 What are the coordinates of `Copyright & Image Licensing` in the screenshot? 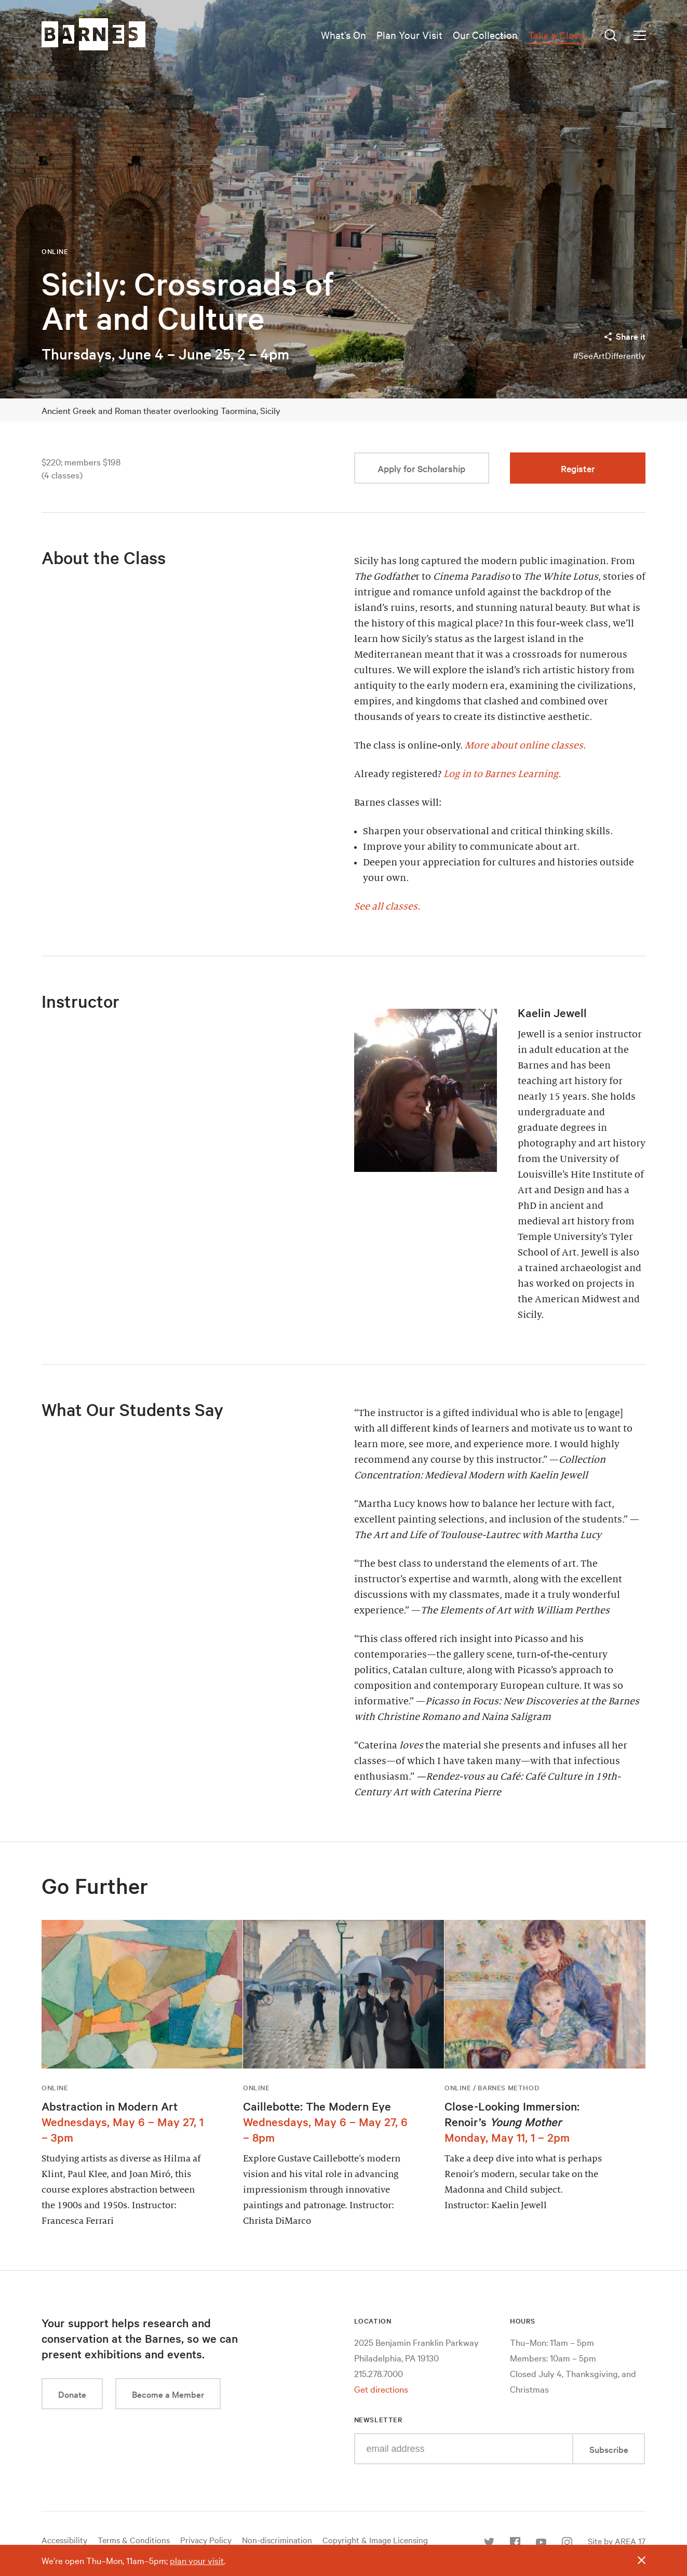 It's located at (375, 2539).